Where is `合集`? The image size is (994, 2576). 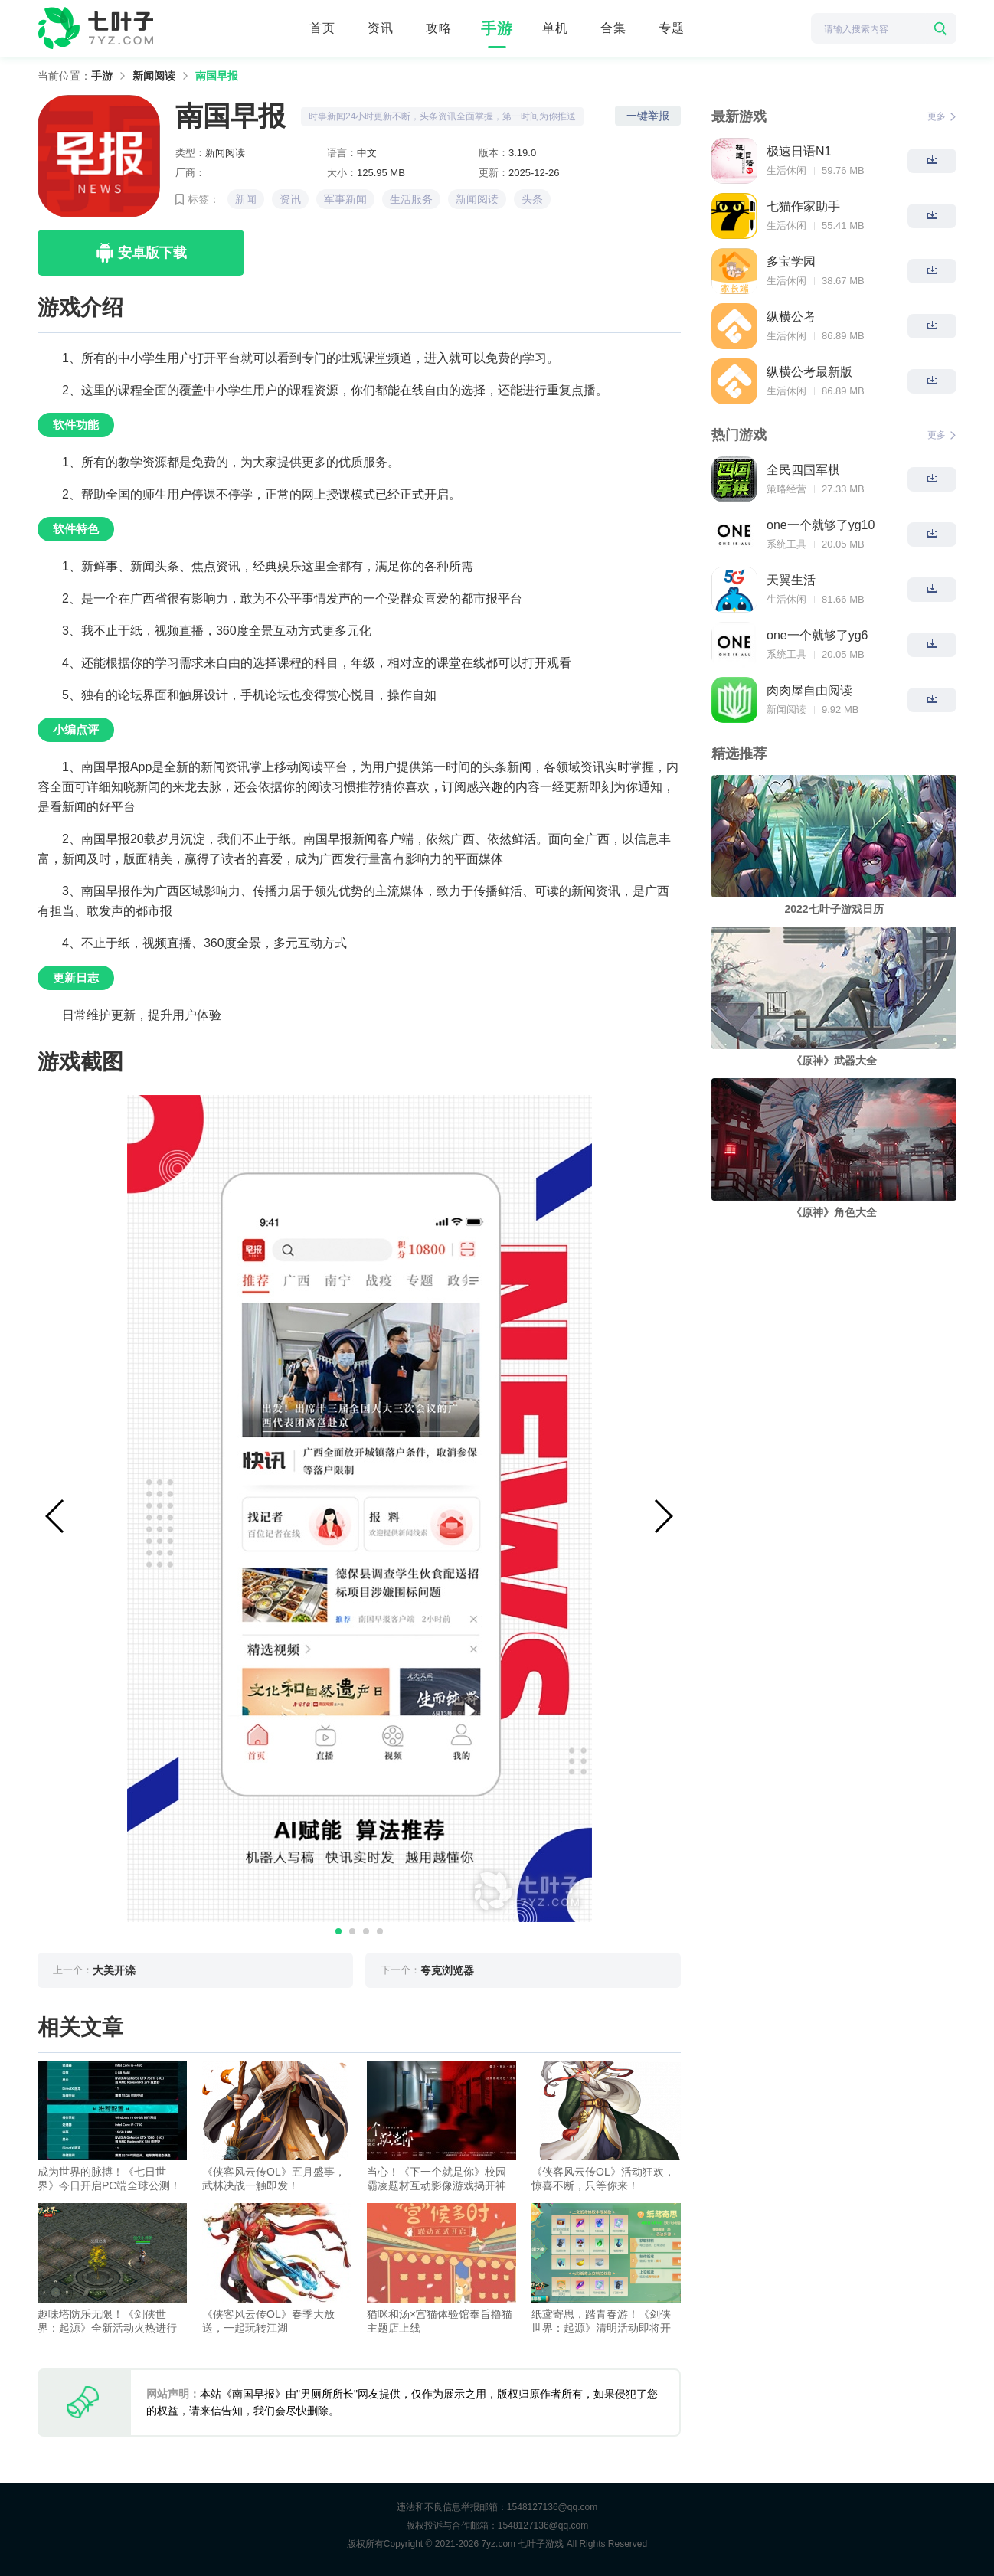 合集 is located at coordinates (613, 27).